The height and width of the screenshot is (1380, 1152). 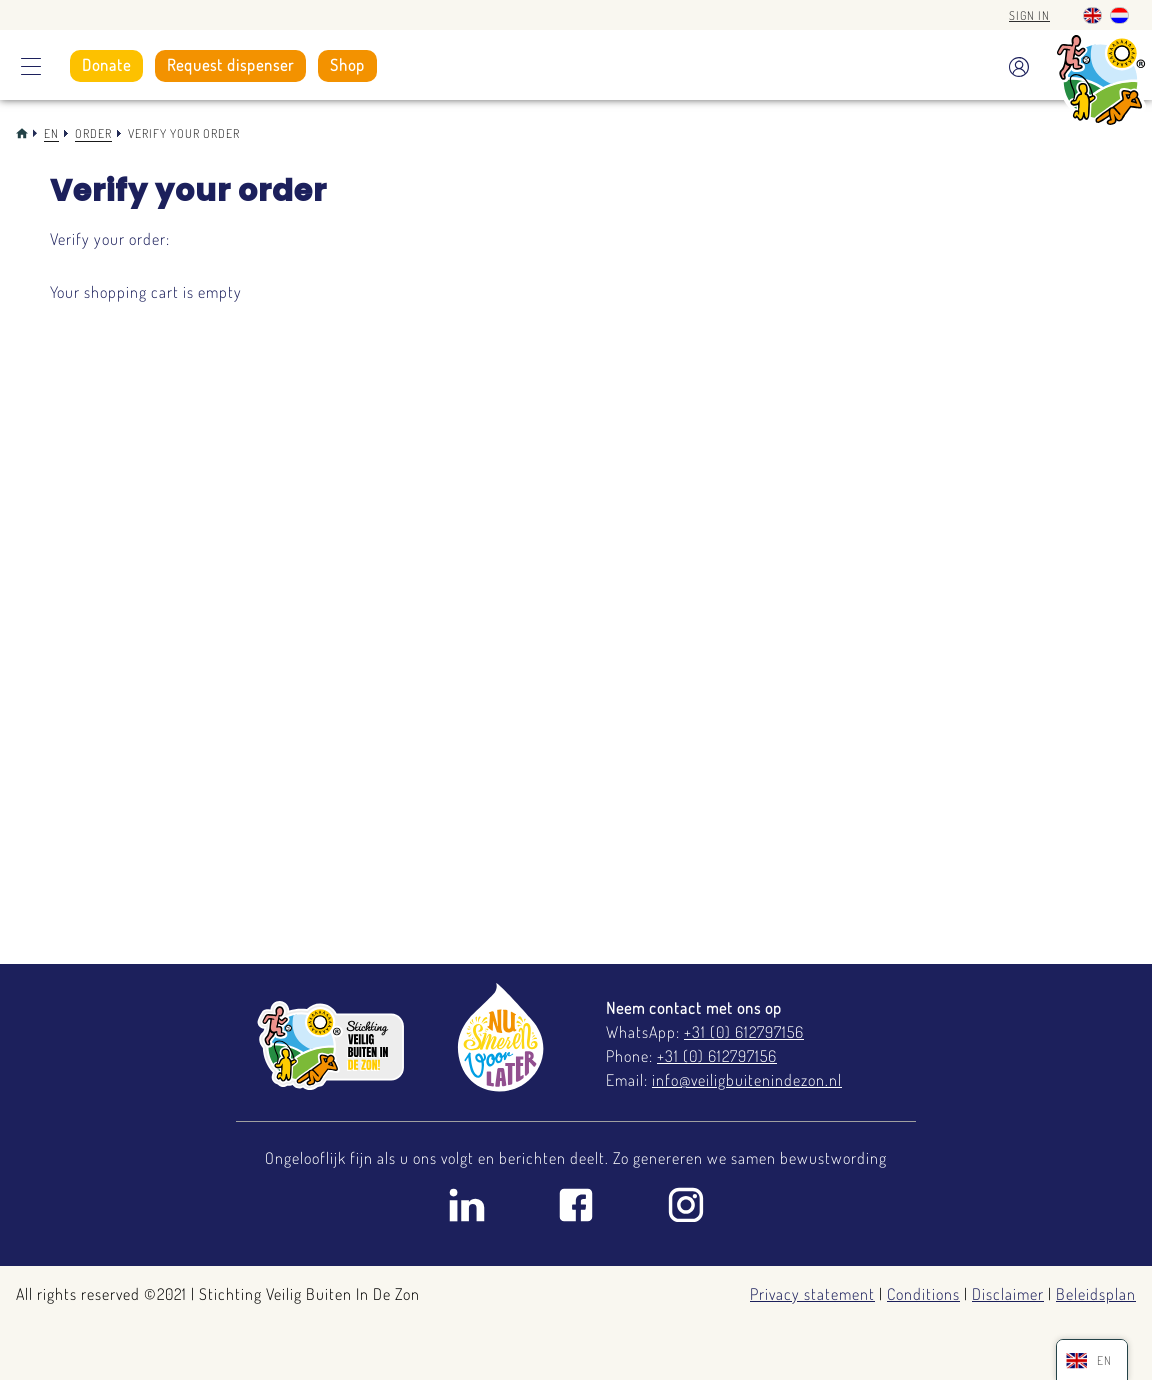 What do you see at coordinates (1029, 15) in the screenshot?
I see `Sign in` at bounding box center [1029, 15].